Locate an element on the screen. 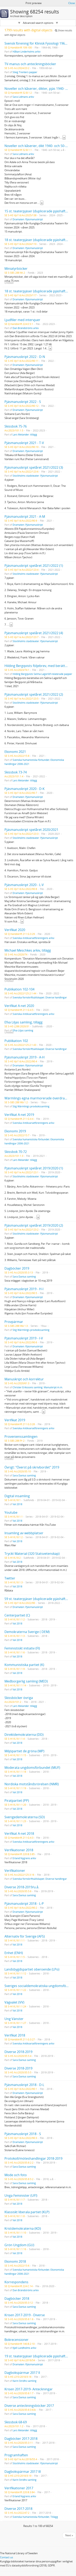  Krisen 2017-2019- Anteckningar is located at coordinates (28, 2389).